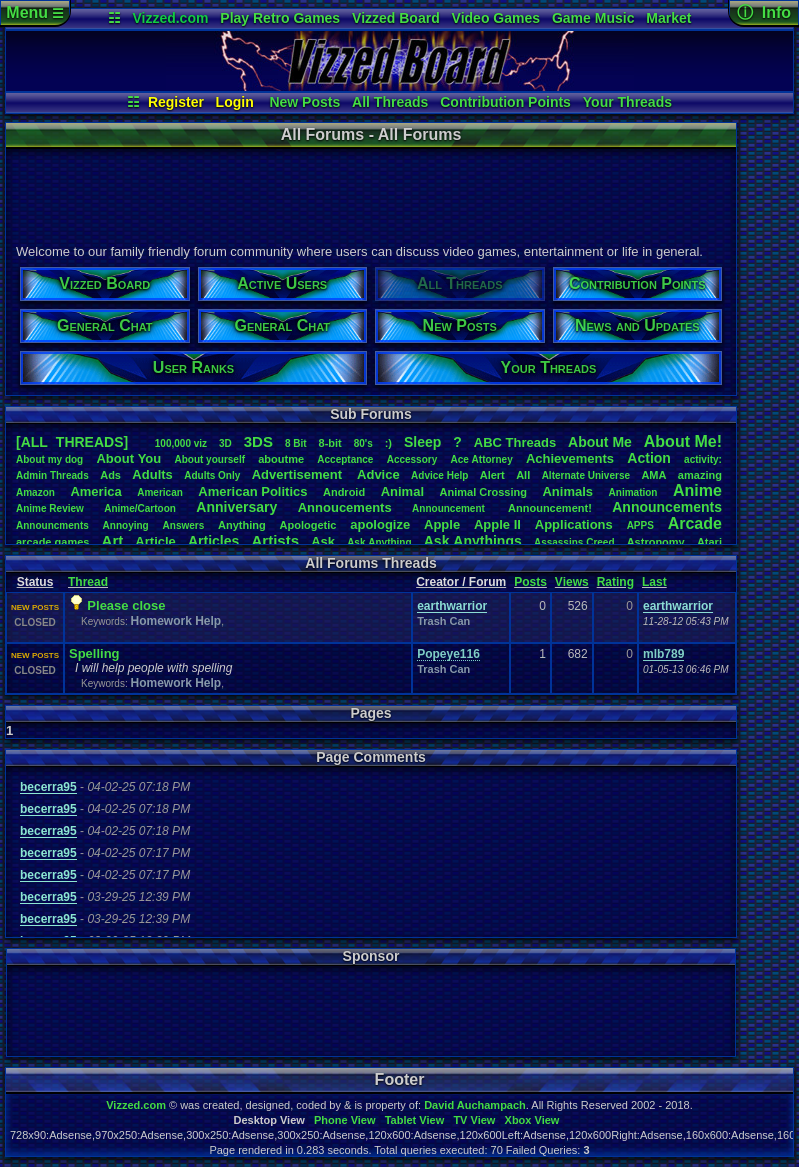  What do you see at coordinates (697, 490) in the screenshot?
I see `Anime` at bounding box center [697, 490].